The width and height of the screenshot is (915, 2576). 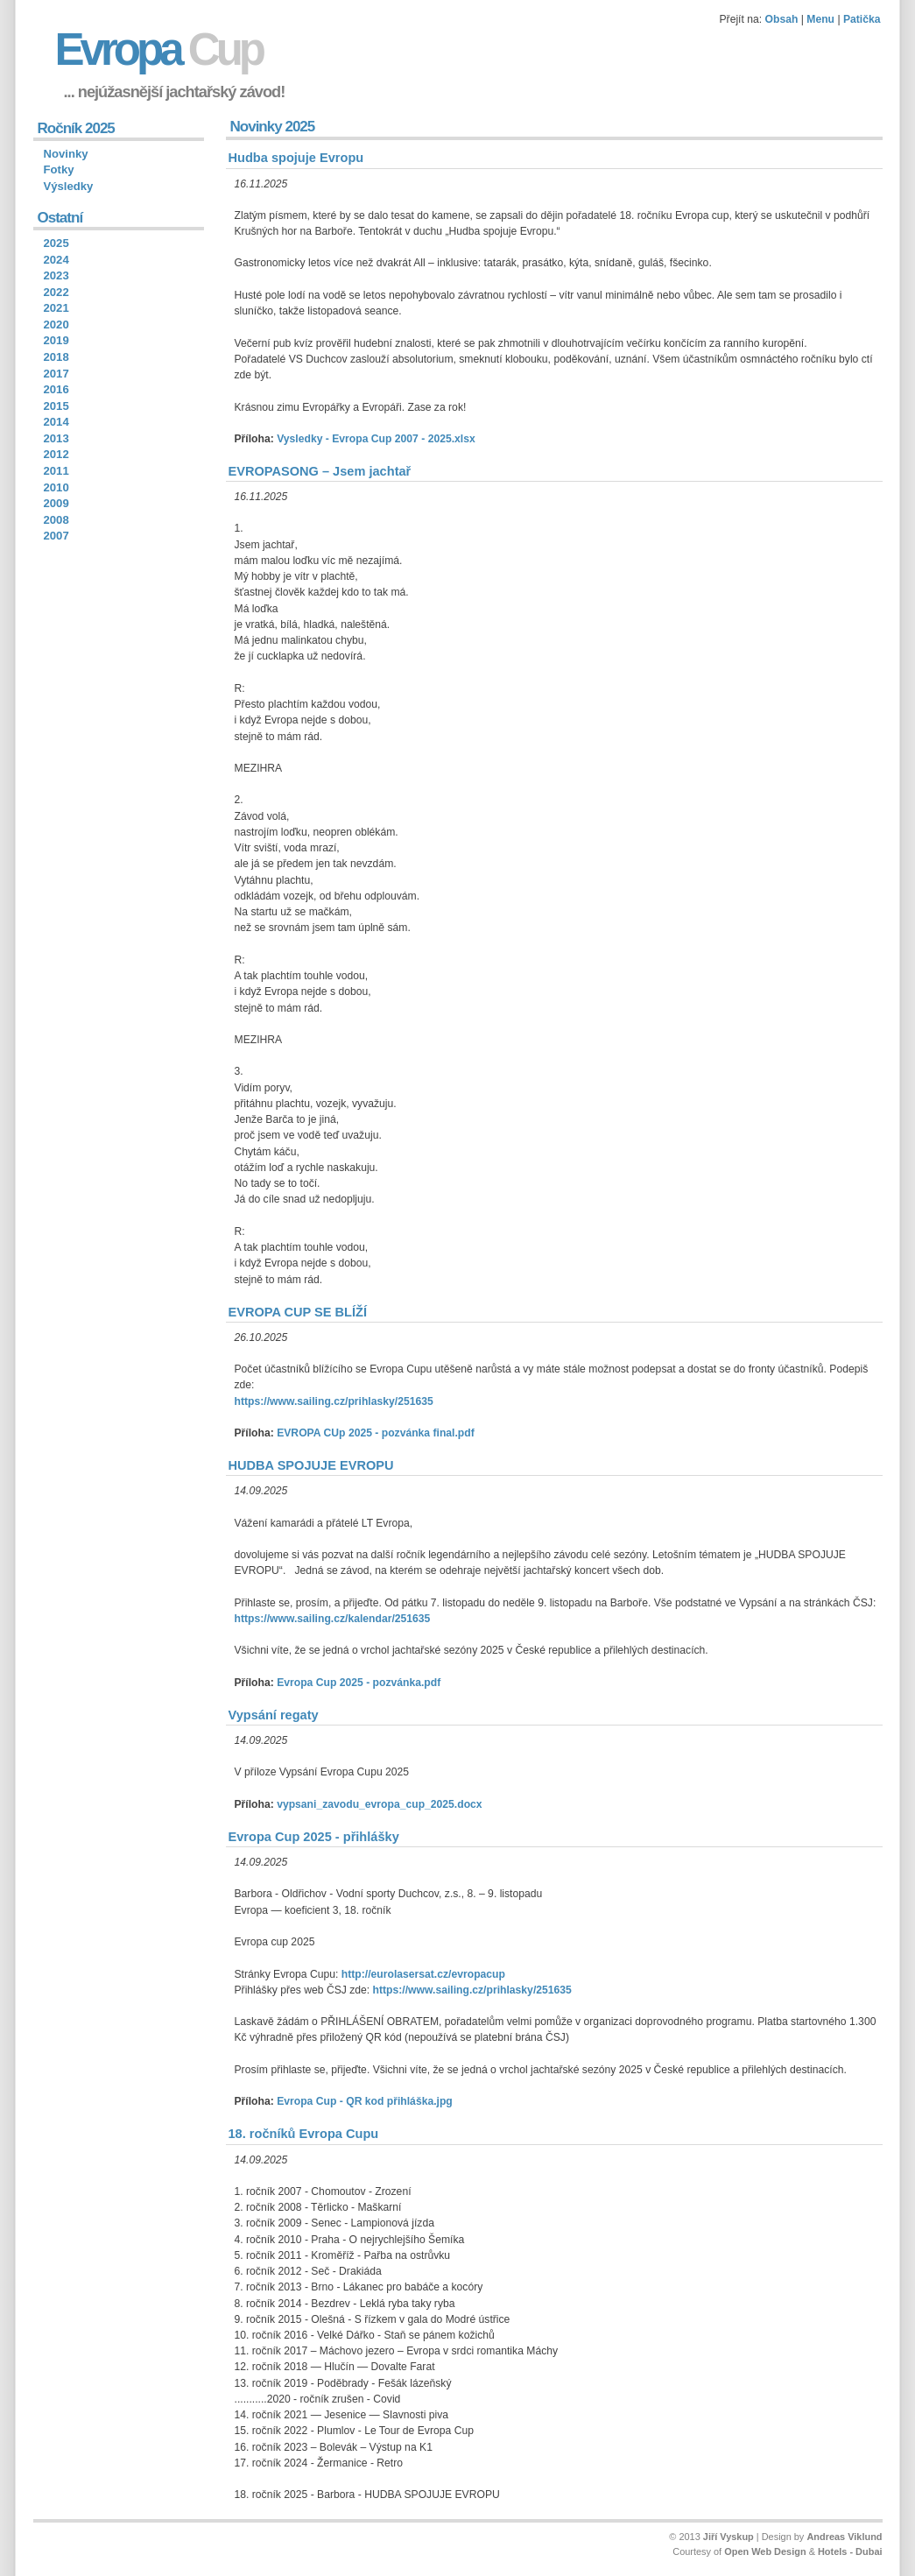 What do you see at coordinates (56, 535) in the screenshot?
I see `2007` at bounding box center [56, 535].